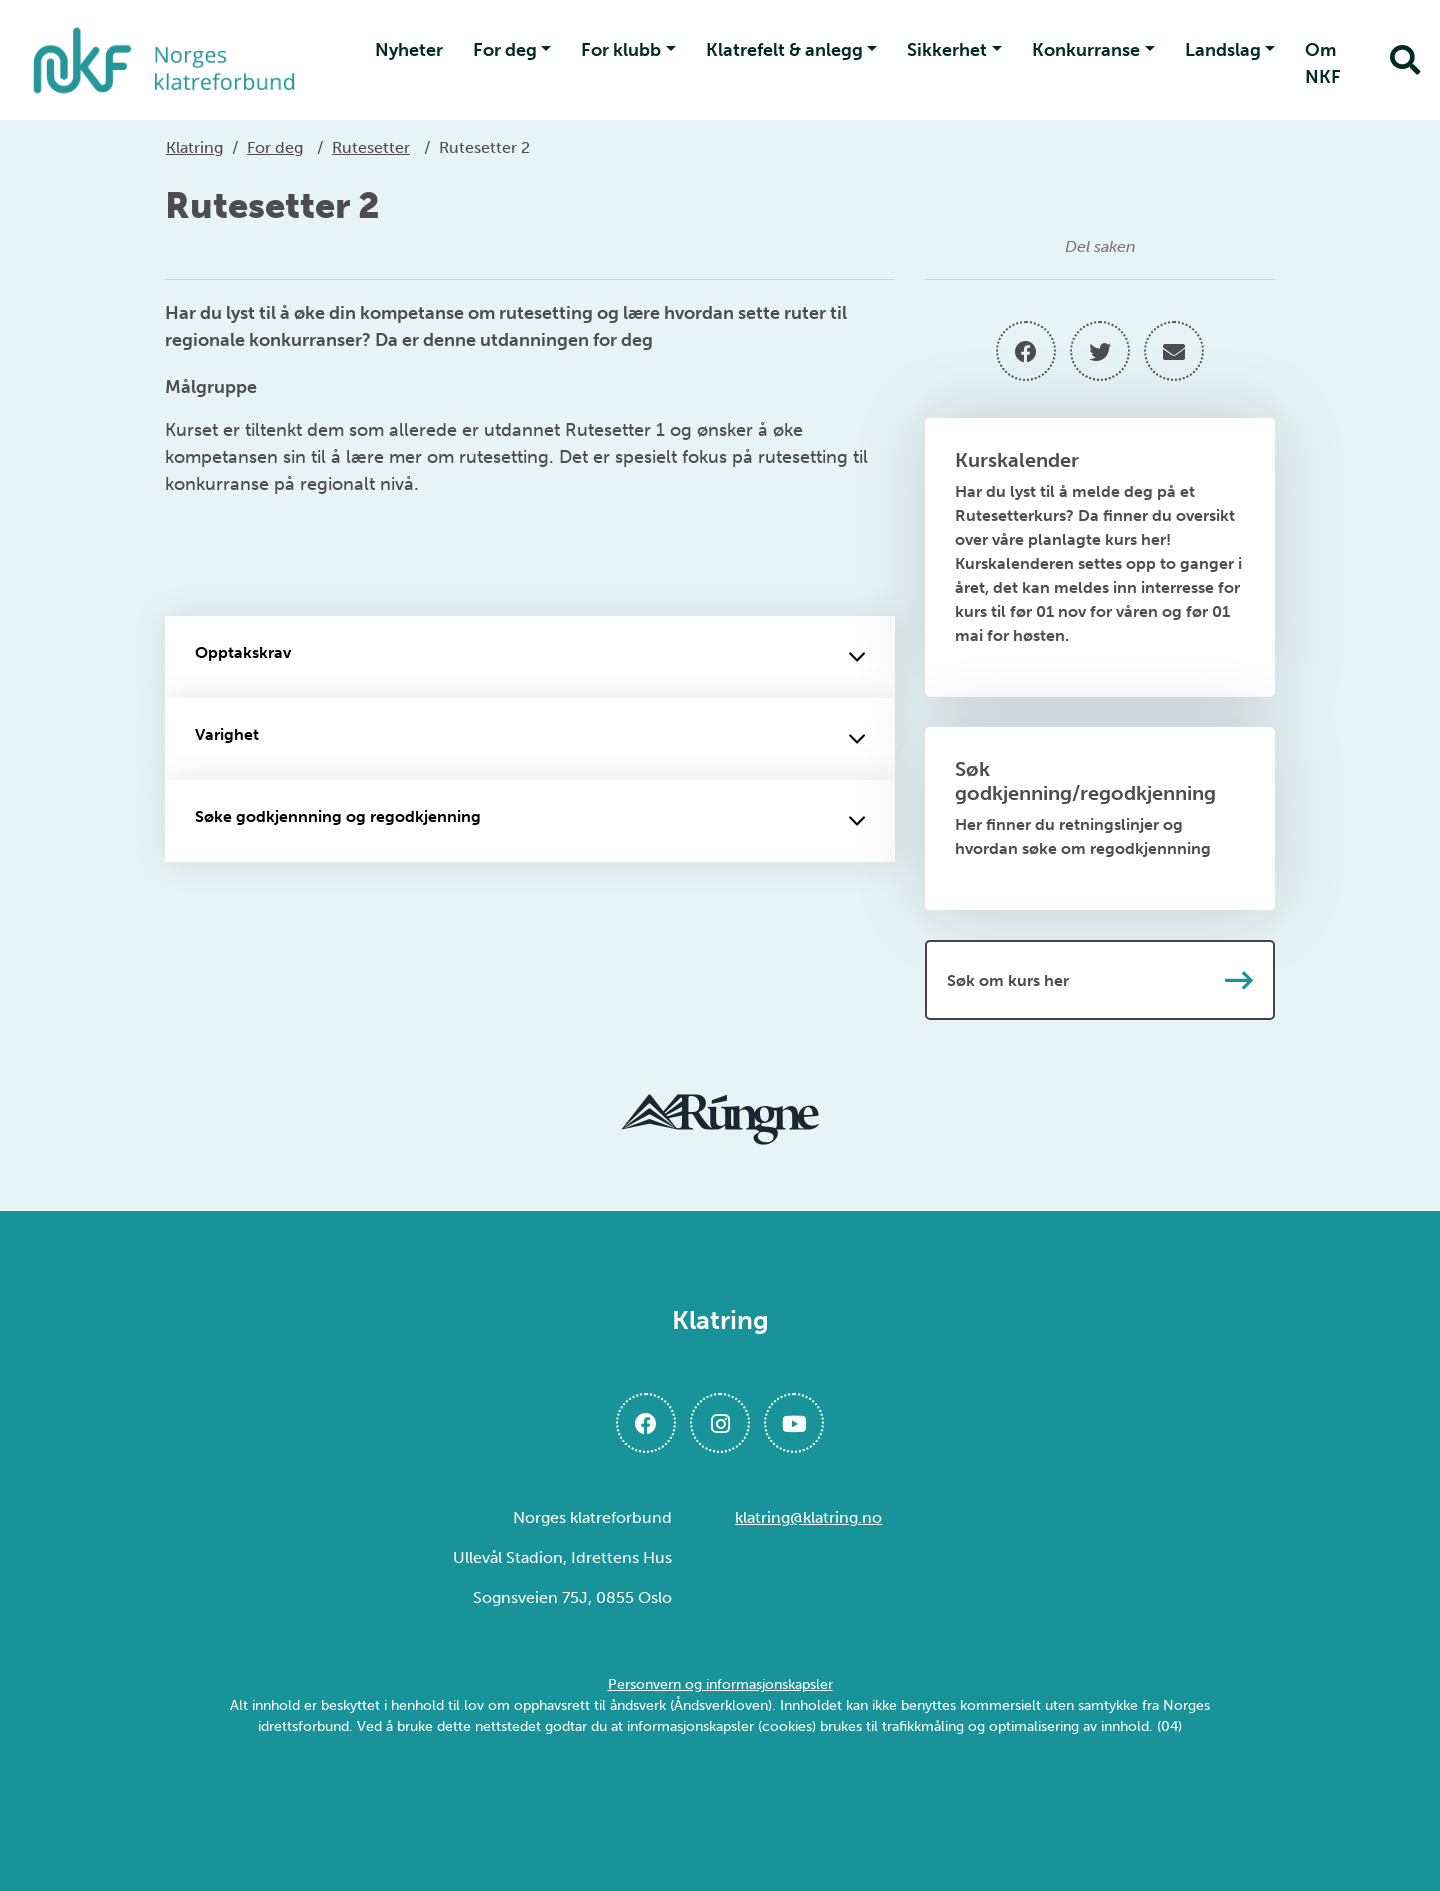  Describe the element at coordinates (784, 50) in the screenshot. I see `Klatrefelt & anlegg` at that location.